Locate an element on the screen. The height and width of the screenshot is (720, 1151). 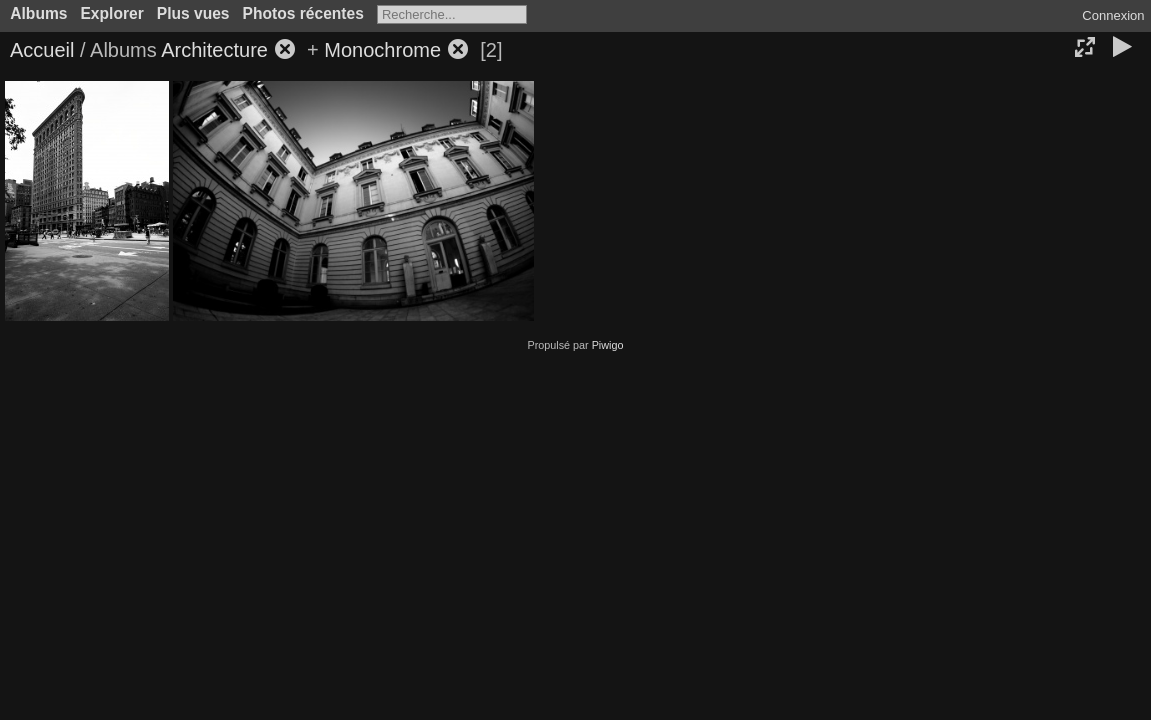
Plus vues is located at coordinates (193, 13).